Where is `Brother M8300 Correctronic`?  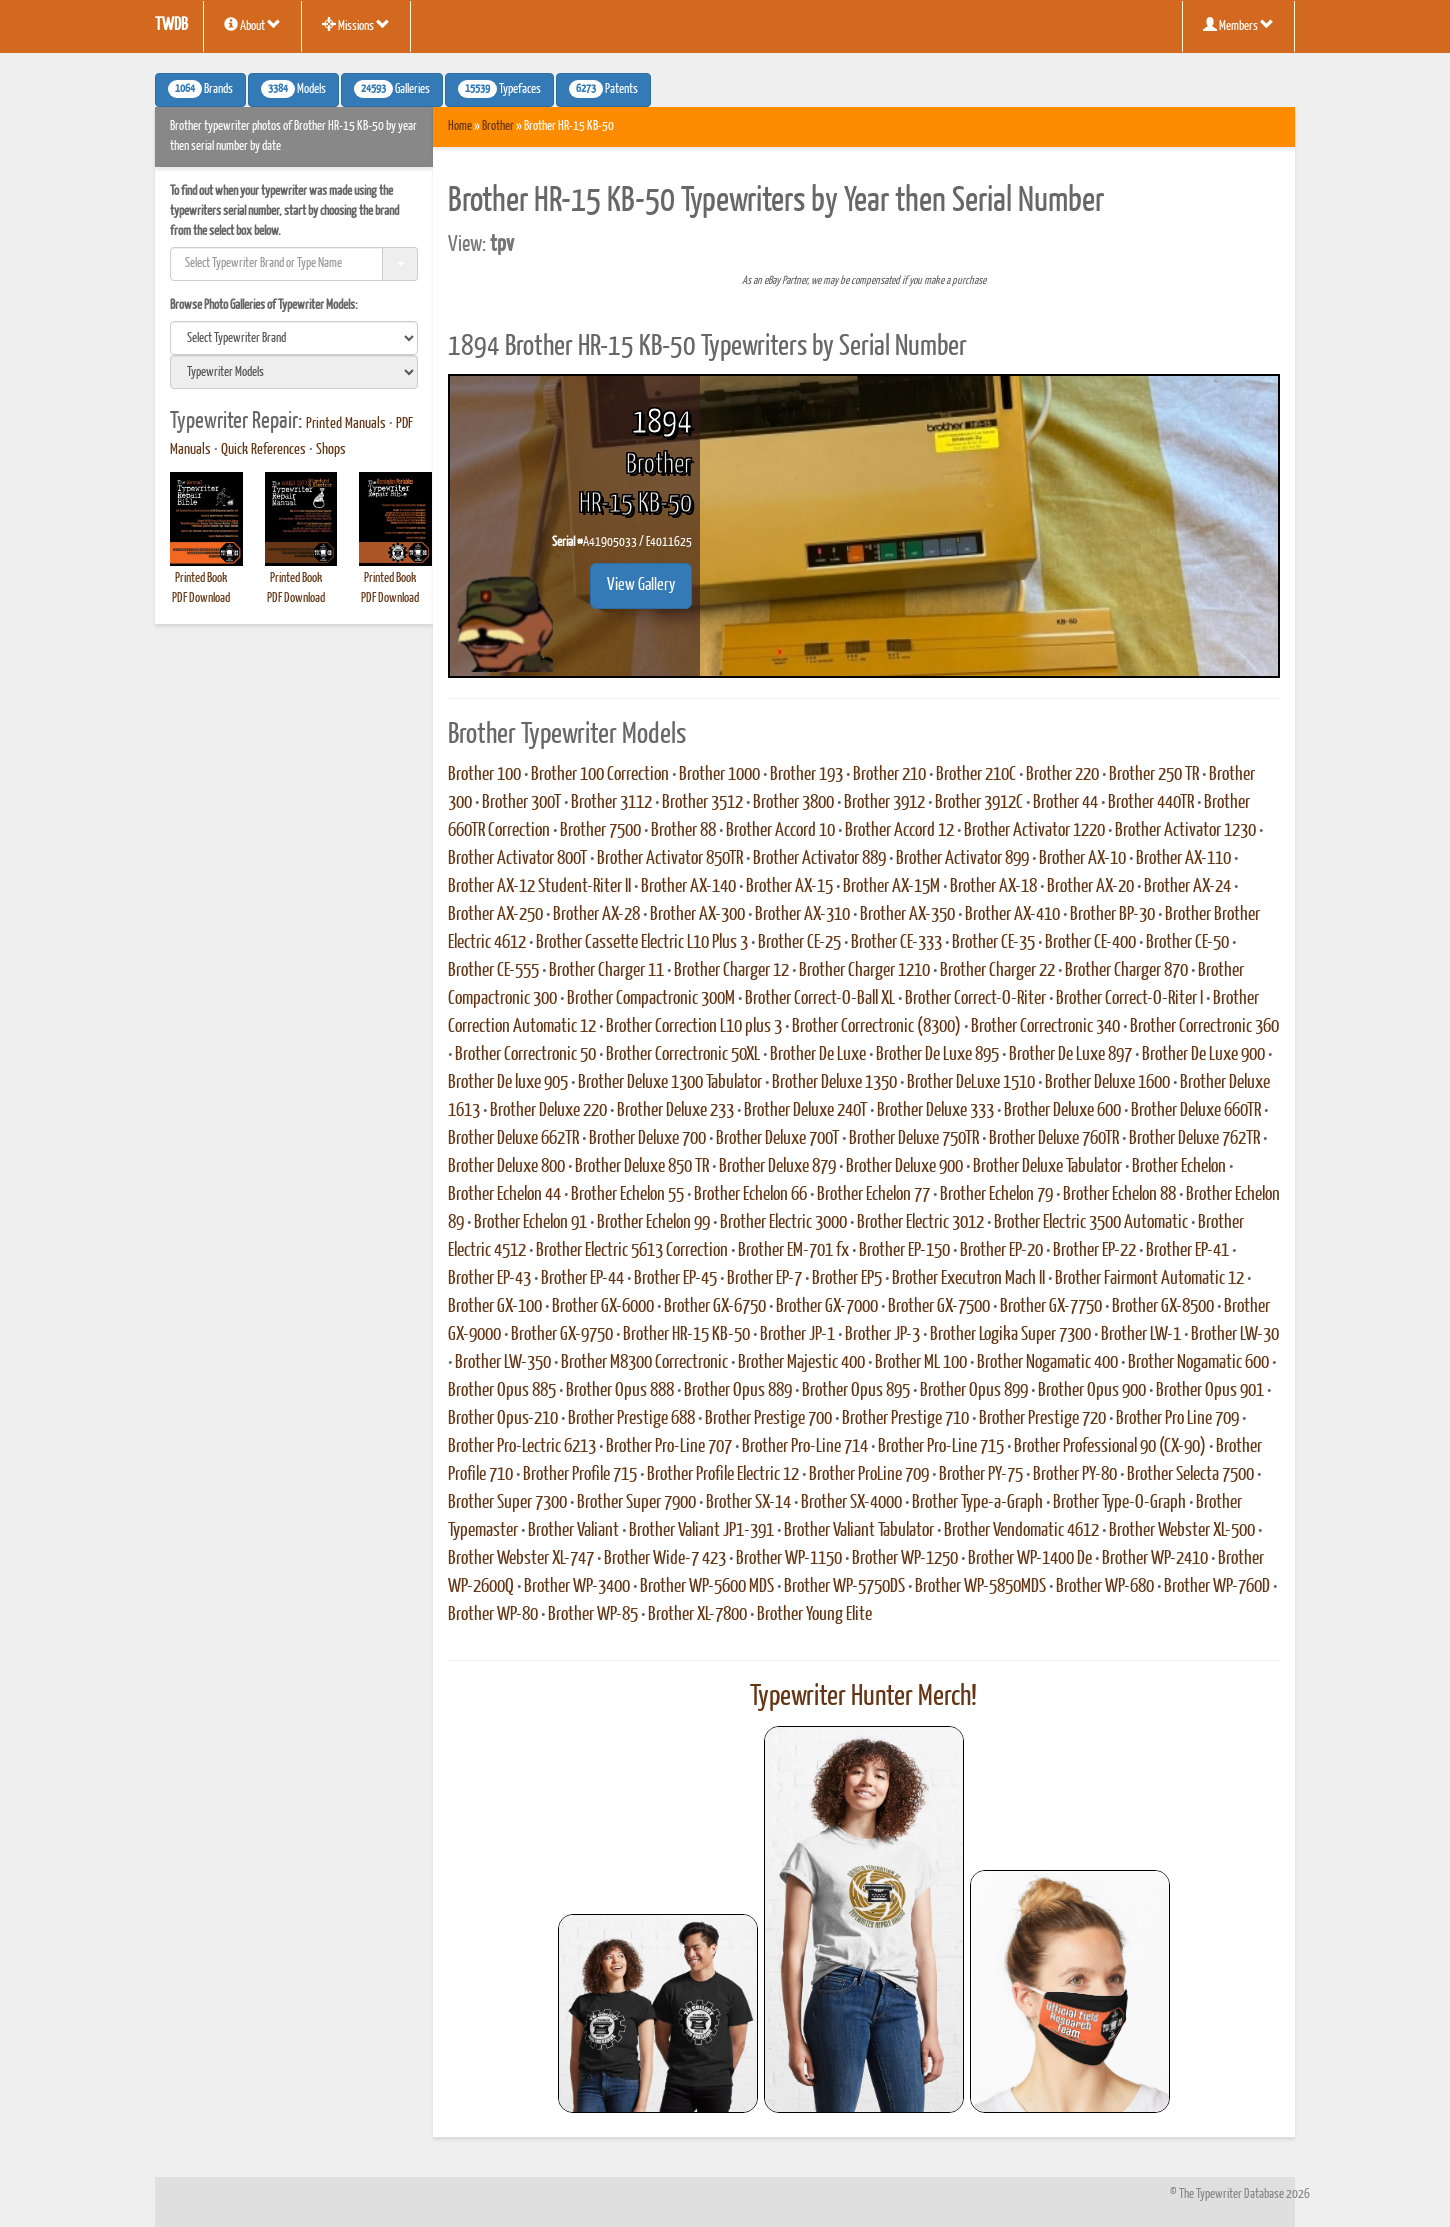 Brother M8300 Correctronic is located at coordinates (644, 1363).